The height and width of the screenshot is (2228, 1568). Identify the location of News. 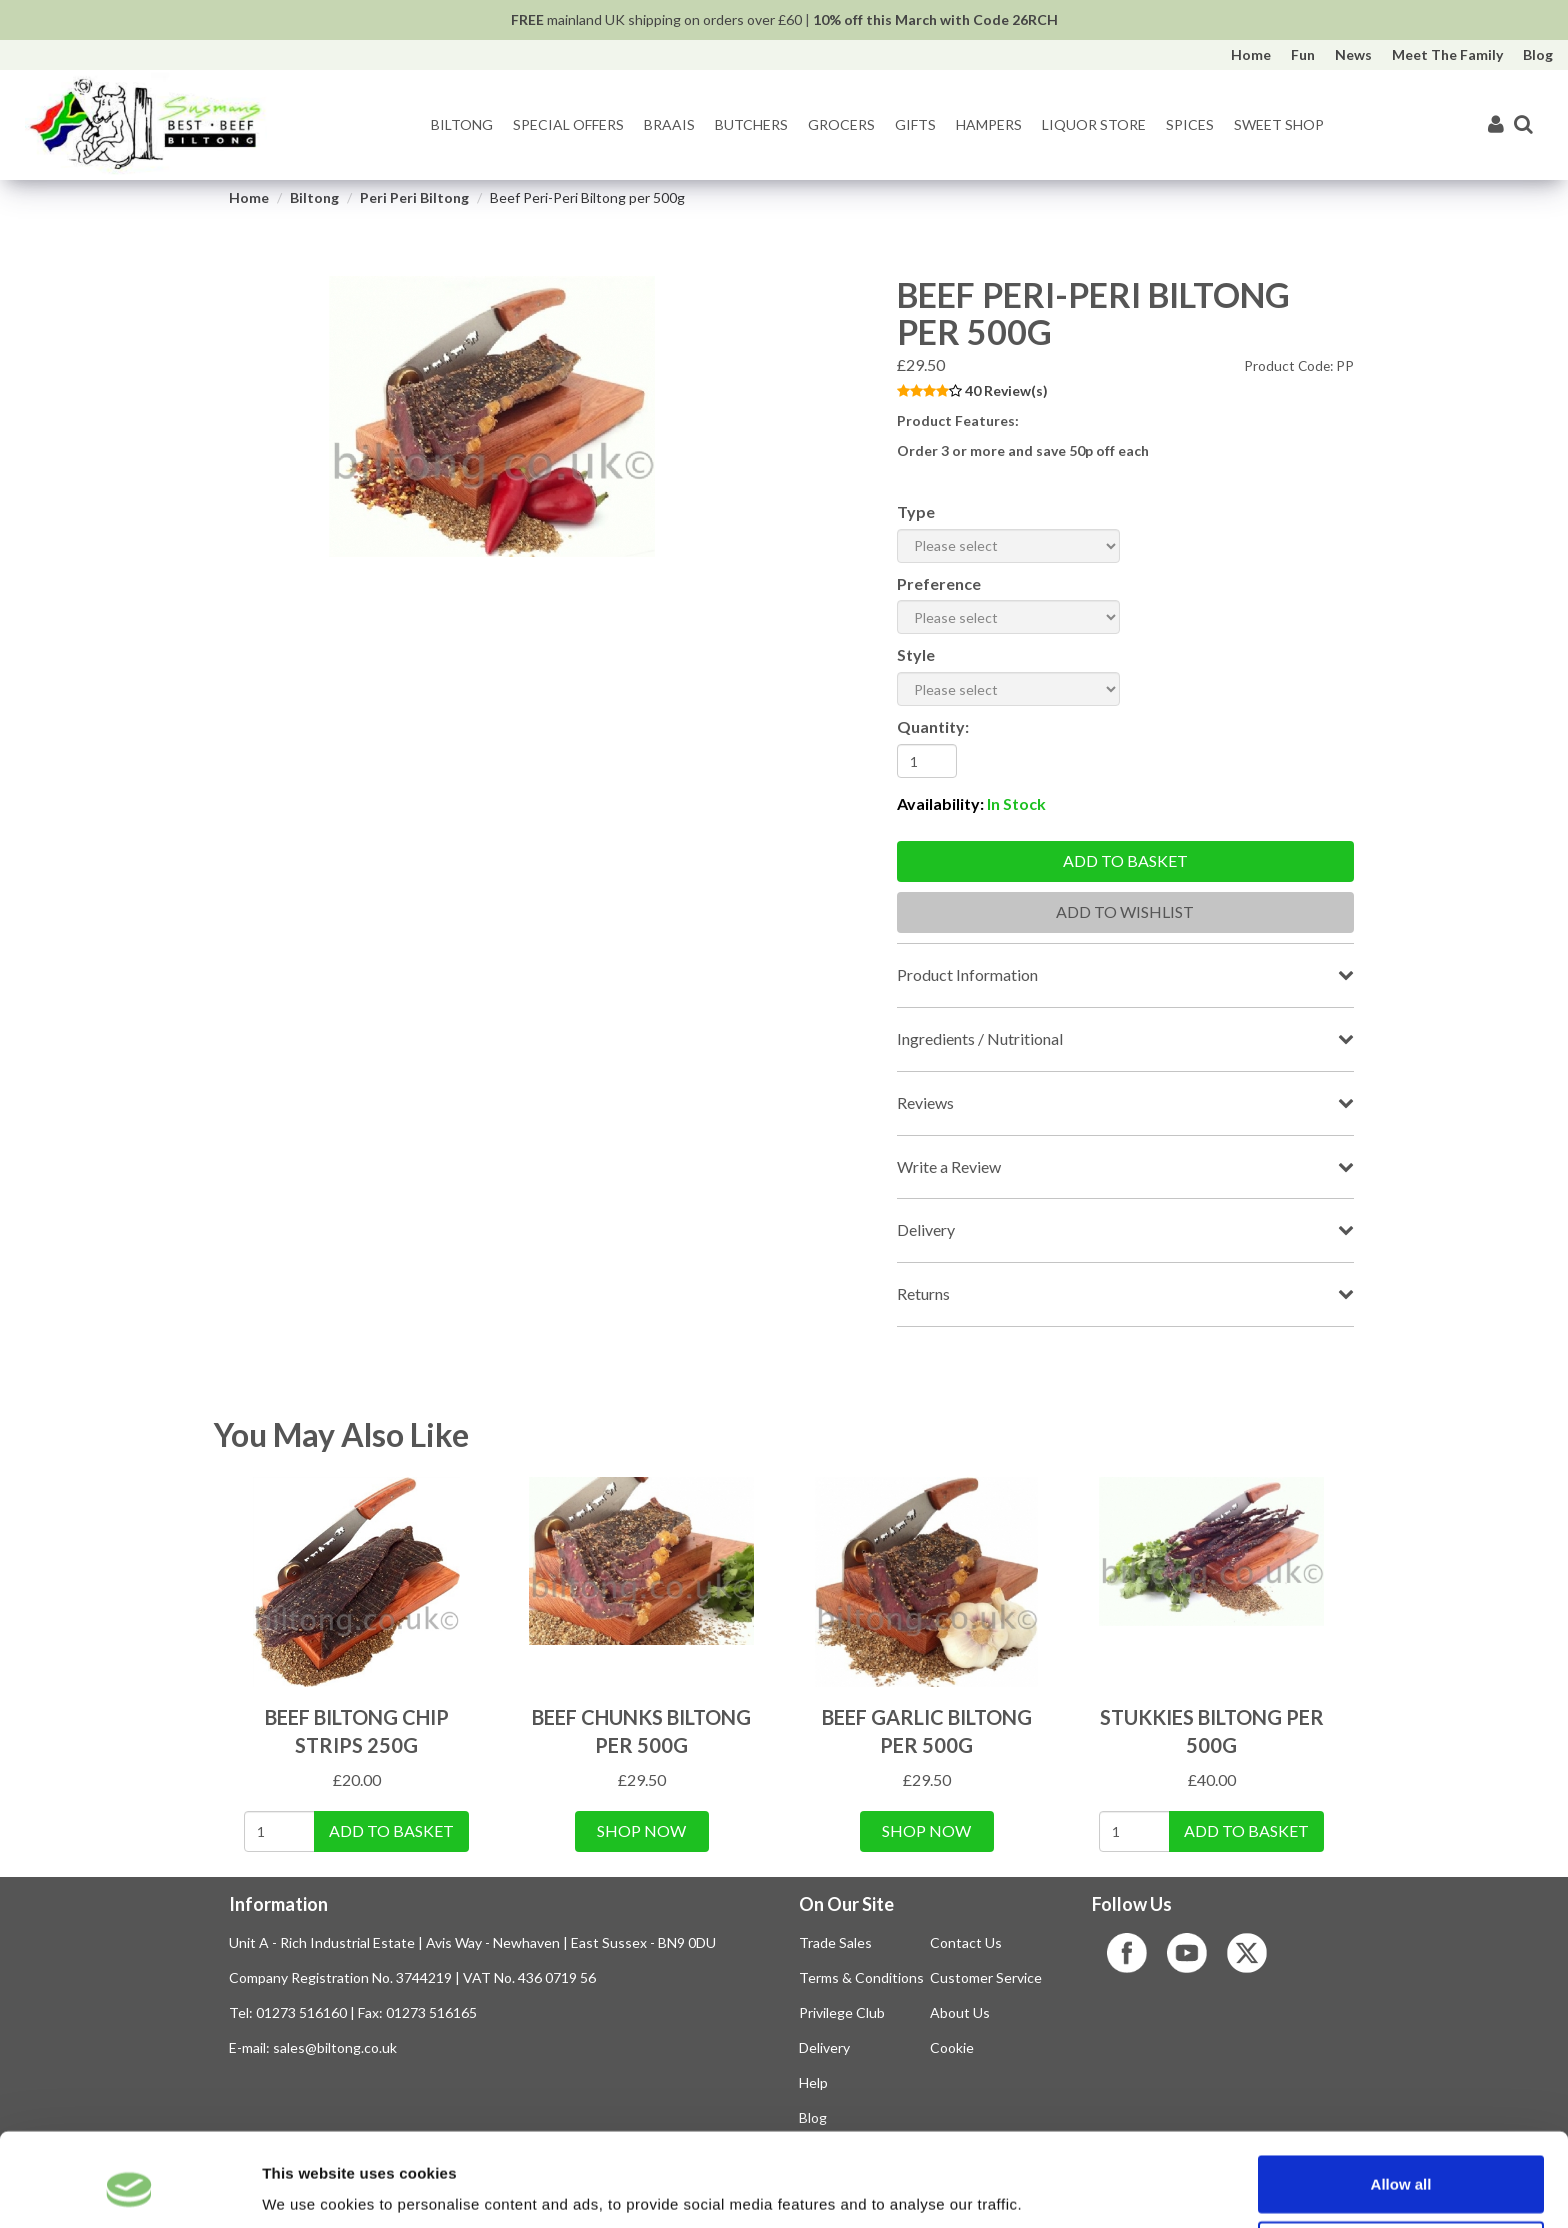
(1353, 54).